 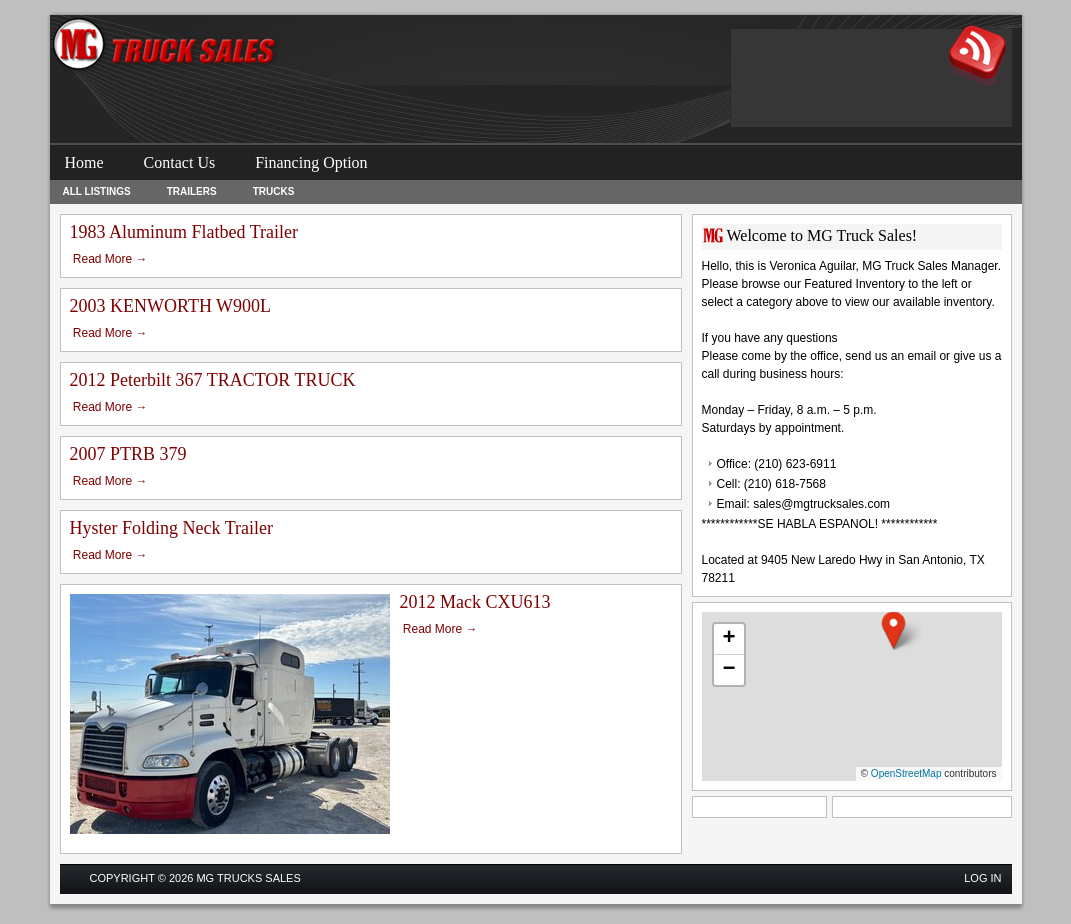 I want to click on Trailers, so click(x=192, y=191).